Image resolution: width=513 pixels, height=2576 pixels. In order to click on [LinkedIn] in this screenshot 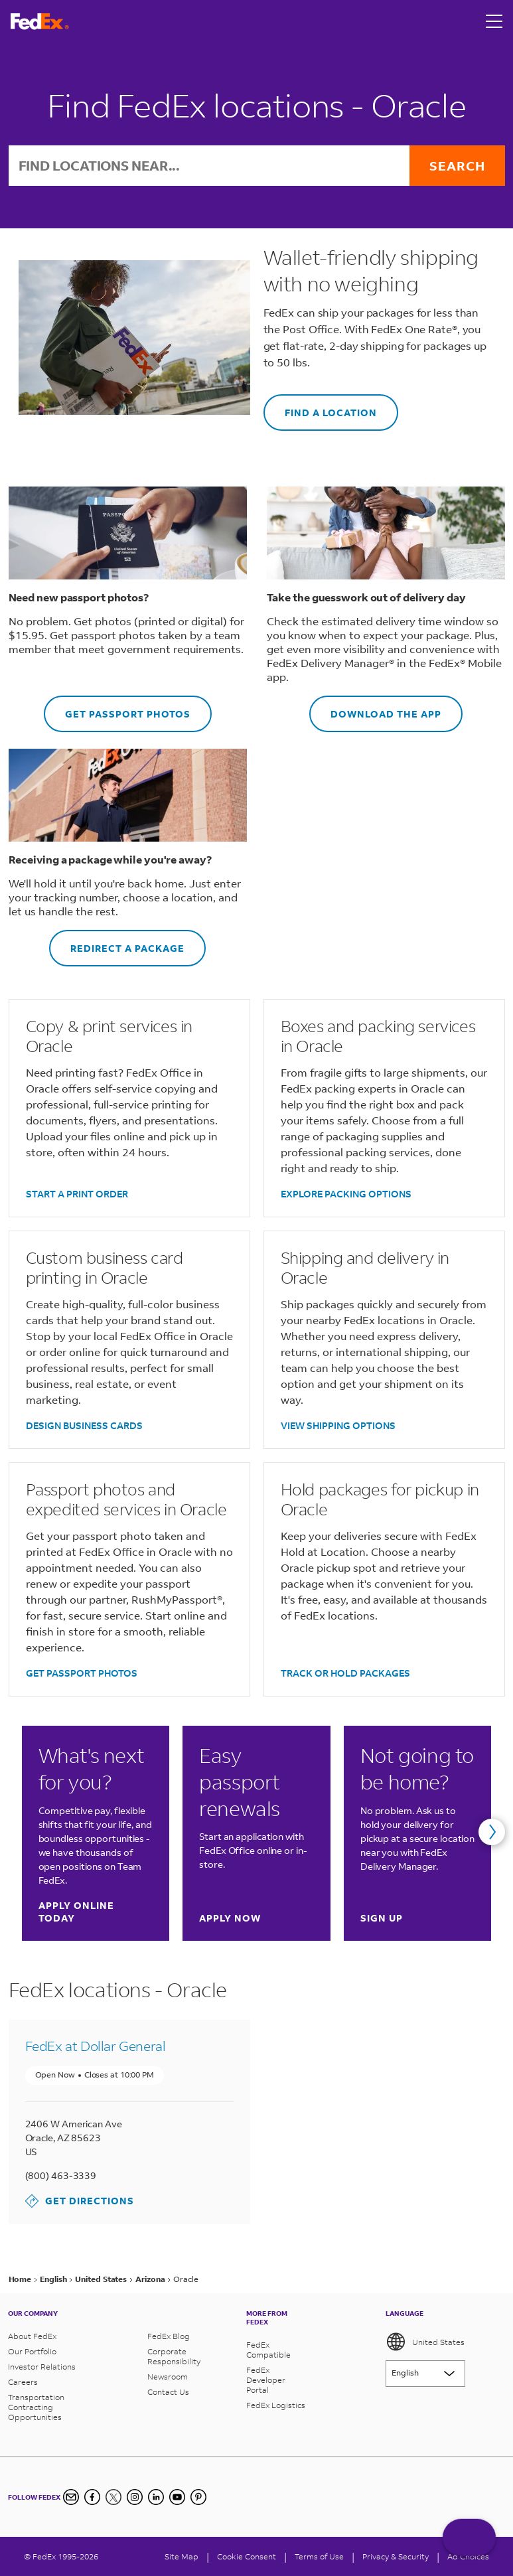, I will do `click(156, 2497)`.